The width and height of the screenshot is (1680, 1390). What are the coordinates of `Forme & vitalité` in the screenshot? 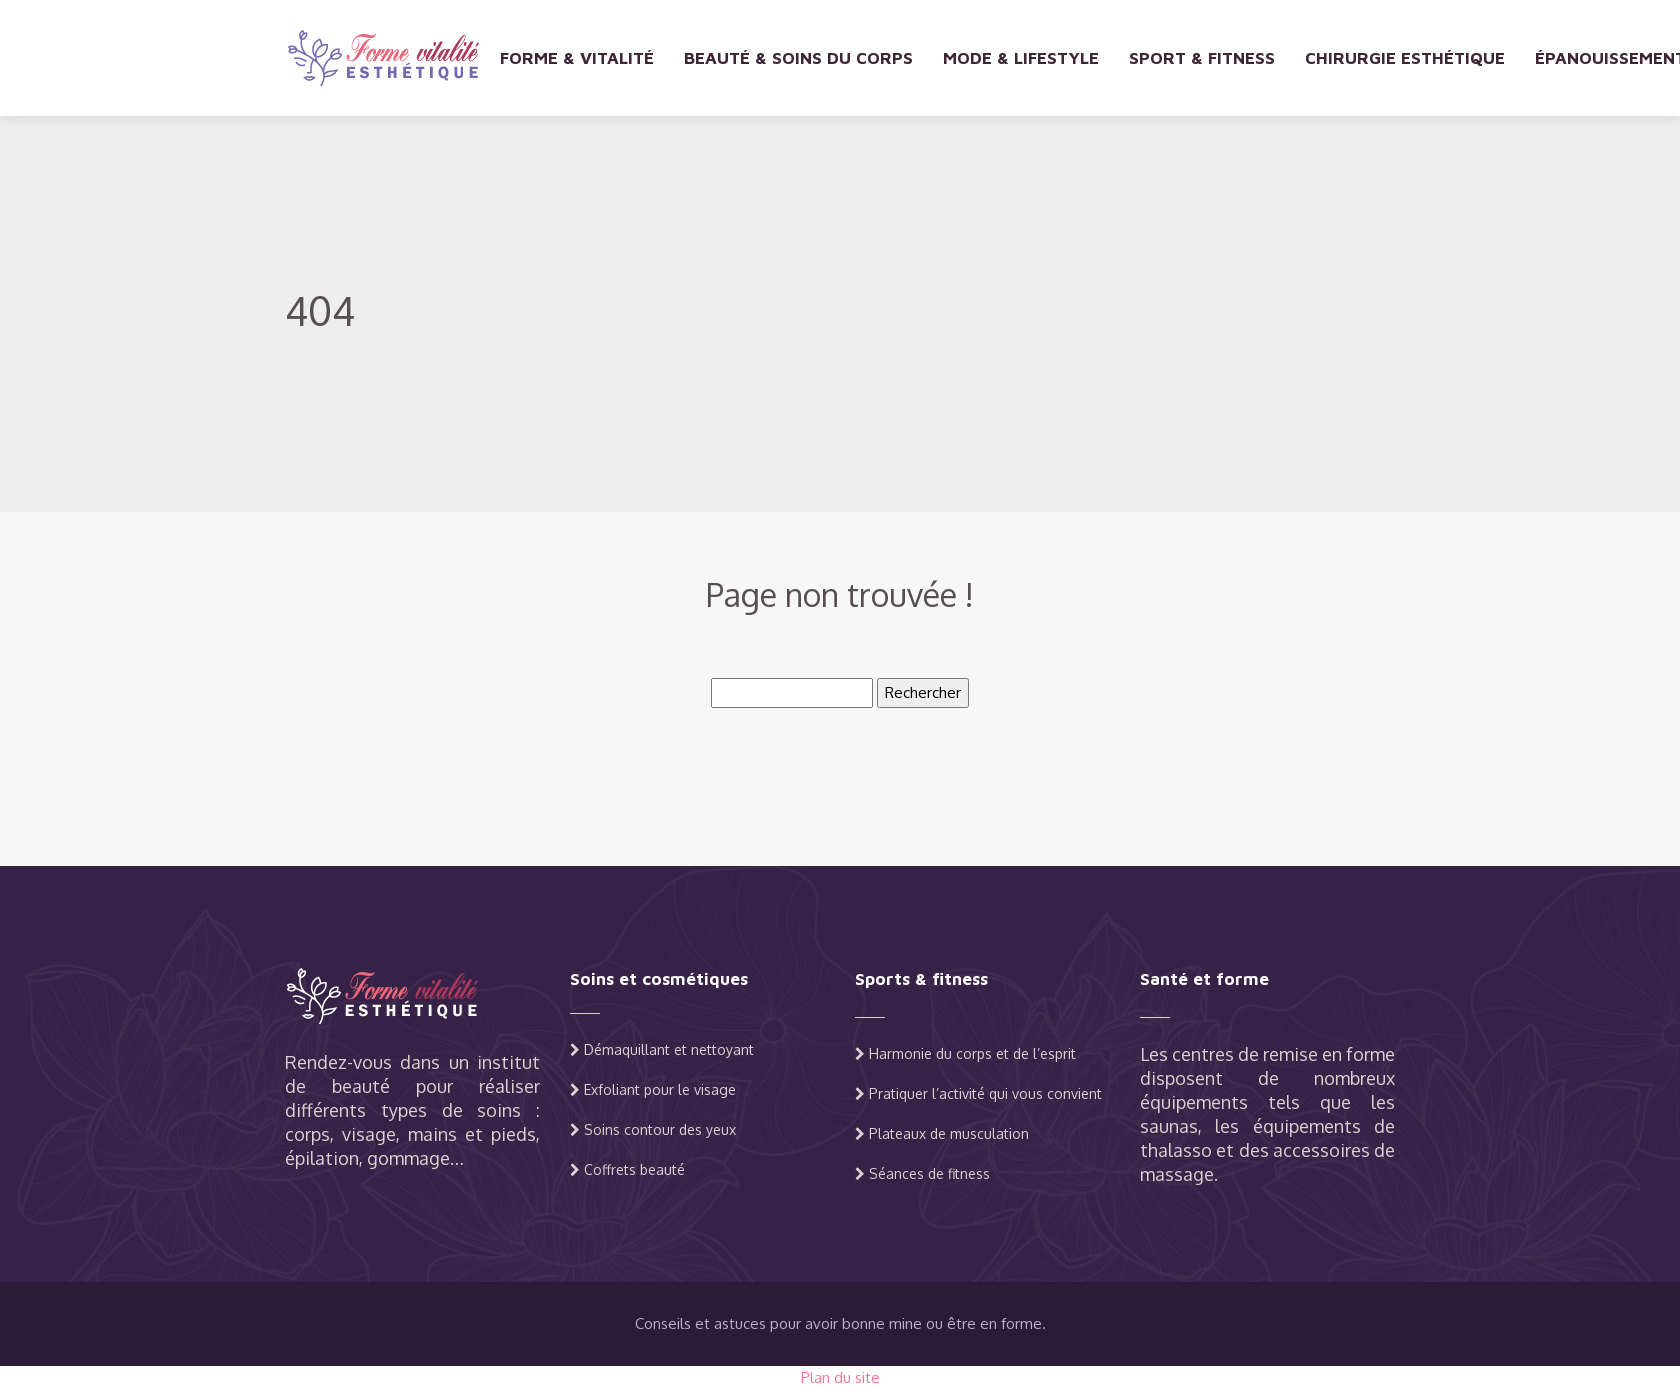 It's located at (577, 58).